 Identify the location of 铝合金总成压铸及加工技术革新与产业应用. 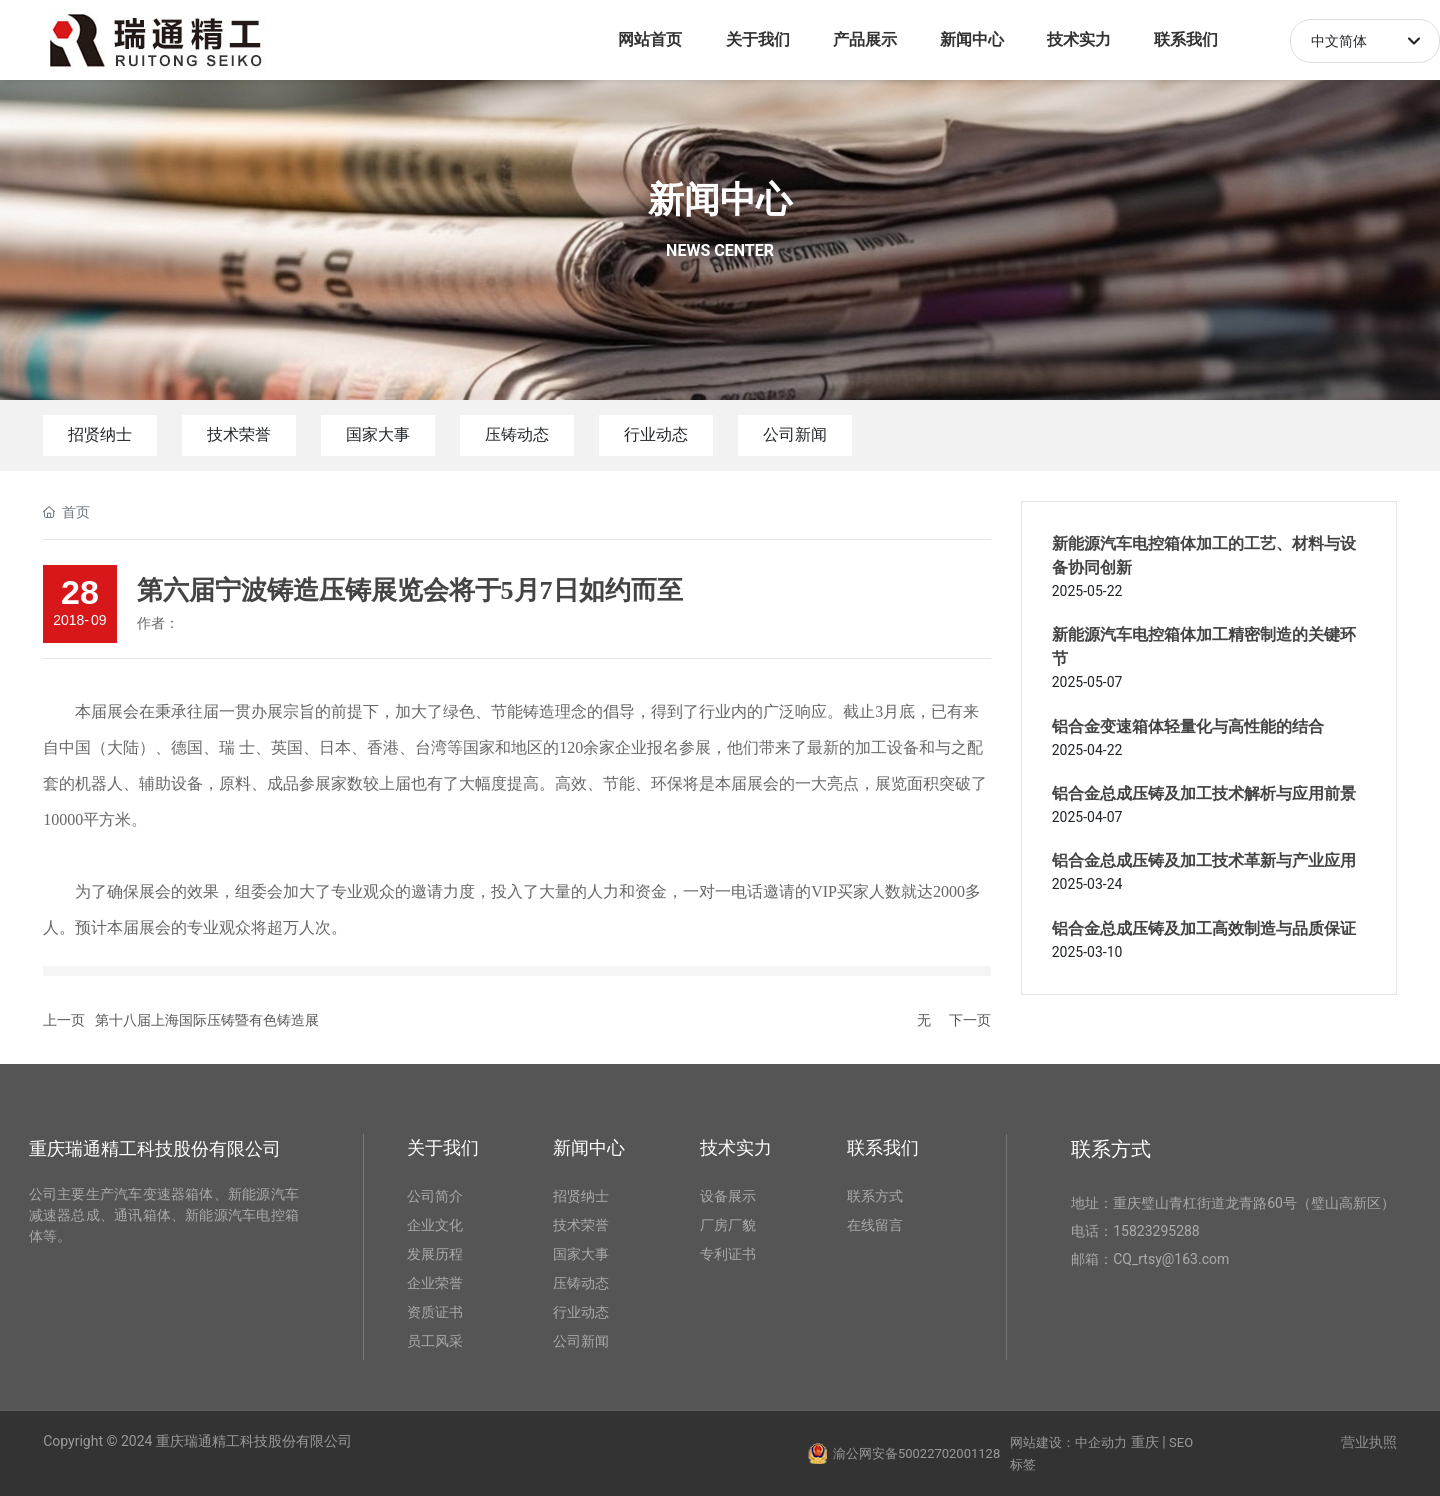
(1204, 860).